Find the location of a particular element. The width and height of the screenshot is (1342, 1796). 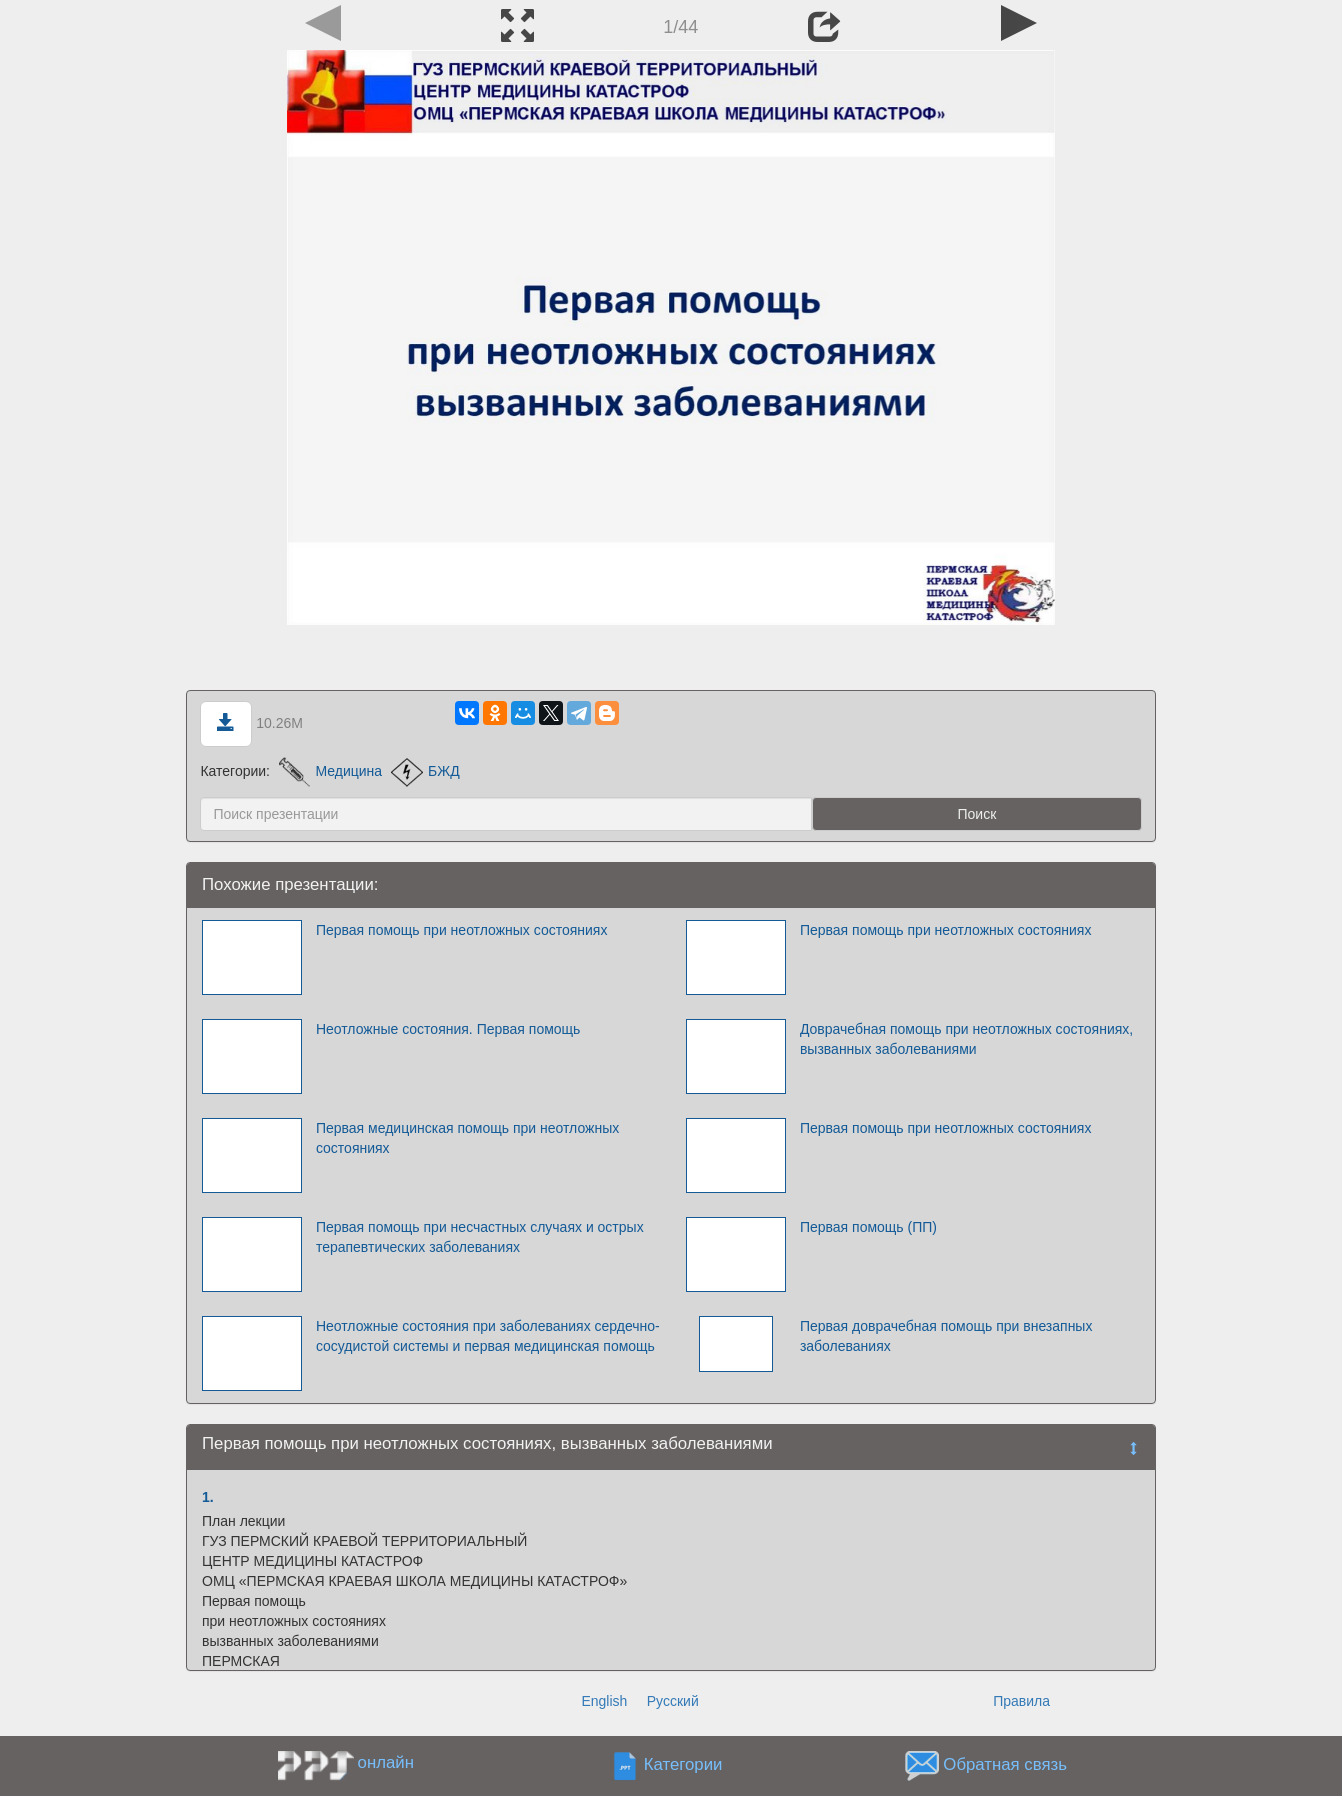

Первая доврачебная помощь при внезапных заболеваниях is located at coordinates (946, 1336).